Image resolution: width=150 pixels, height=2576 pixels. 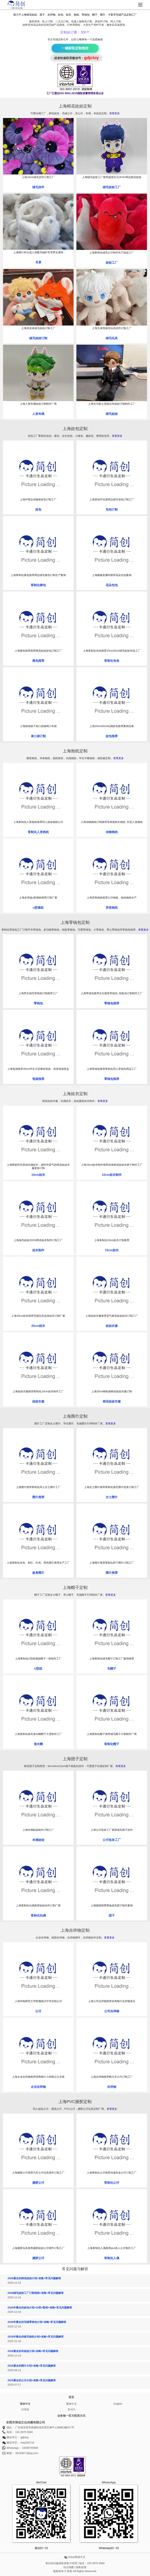 I want to click on 2025最全的围巾介绍+攻略+常见问题解答, so click(x=32, y=2365).